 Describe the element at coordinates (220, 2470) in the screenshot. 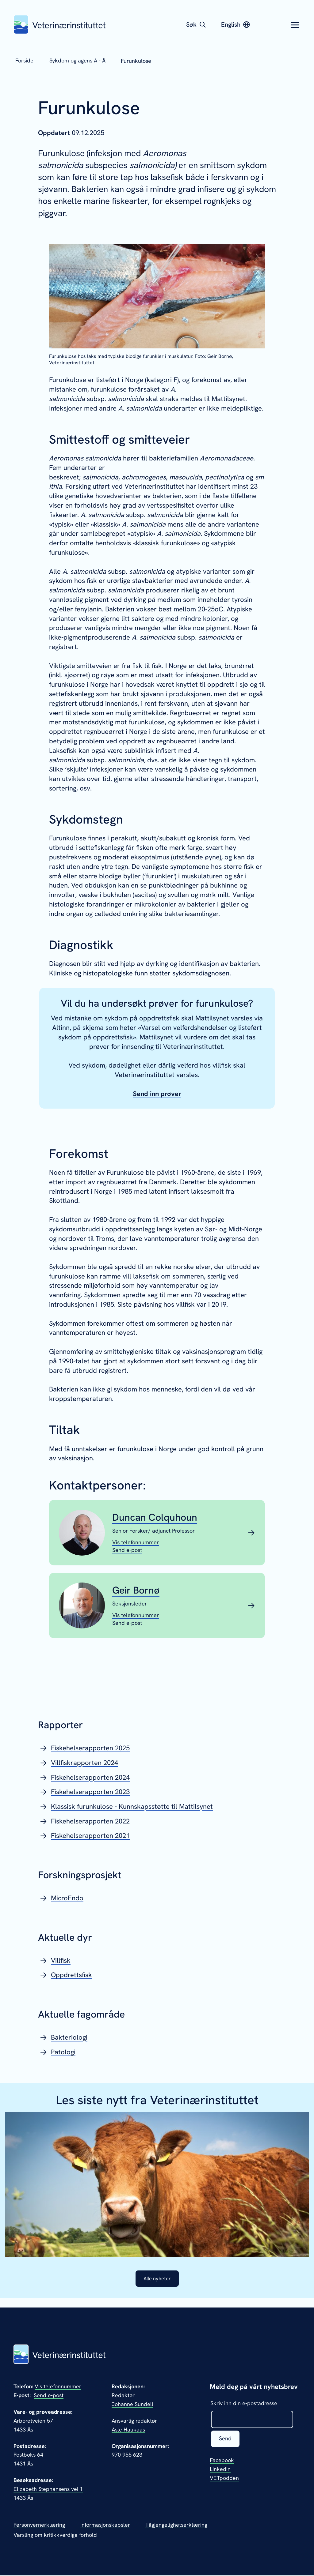

I see `LinkedIn` at that location.